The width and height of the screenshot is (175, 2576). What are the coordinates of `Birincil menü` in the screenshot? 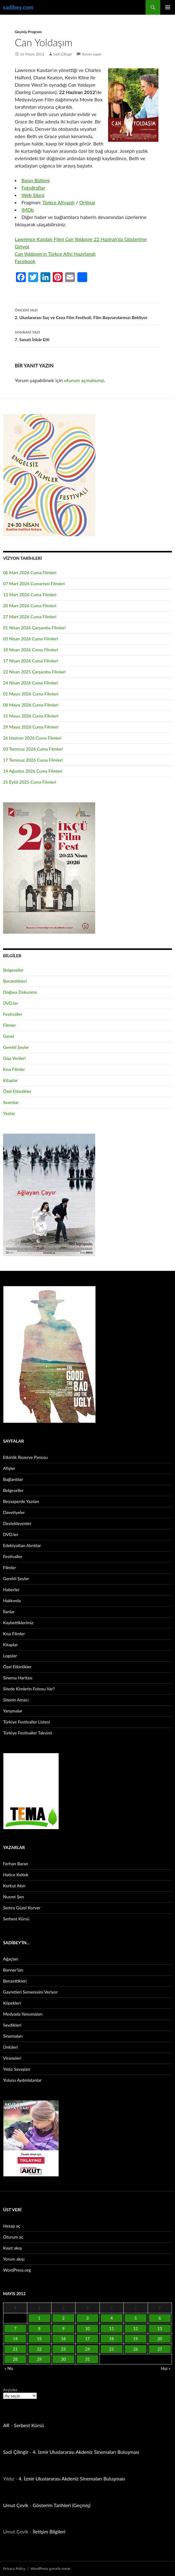 It's located at (167, 7).